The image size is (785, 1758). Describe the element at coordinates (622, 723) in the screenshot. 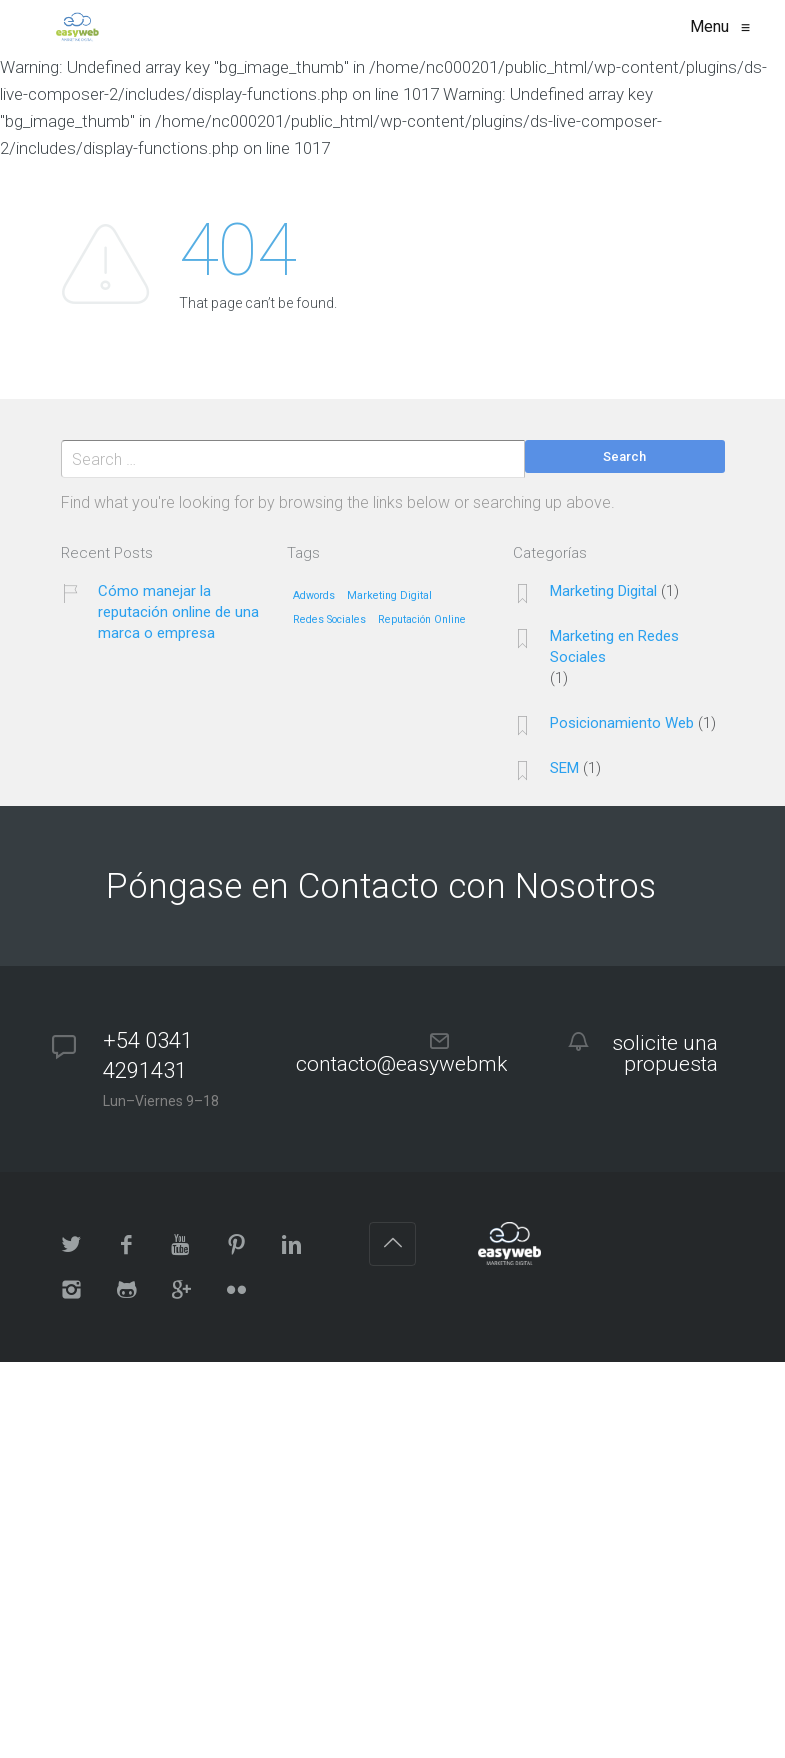

I see `Posicionamiento Web` at that location.